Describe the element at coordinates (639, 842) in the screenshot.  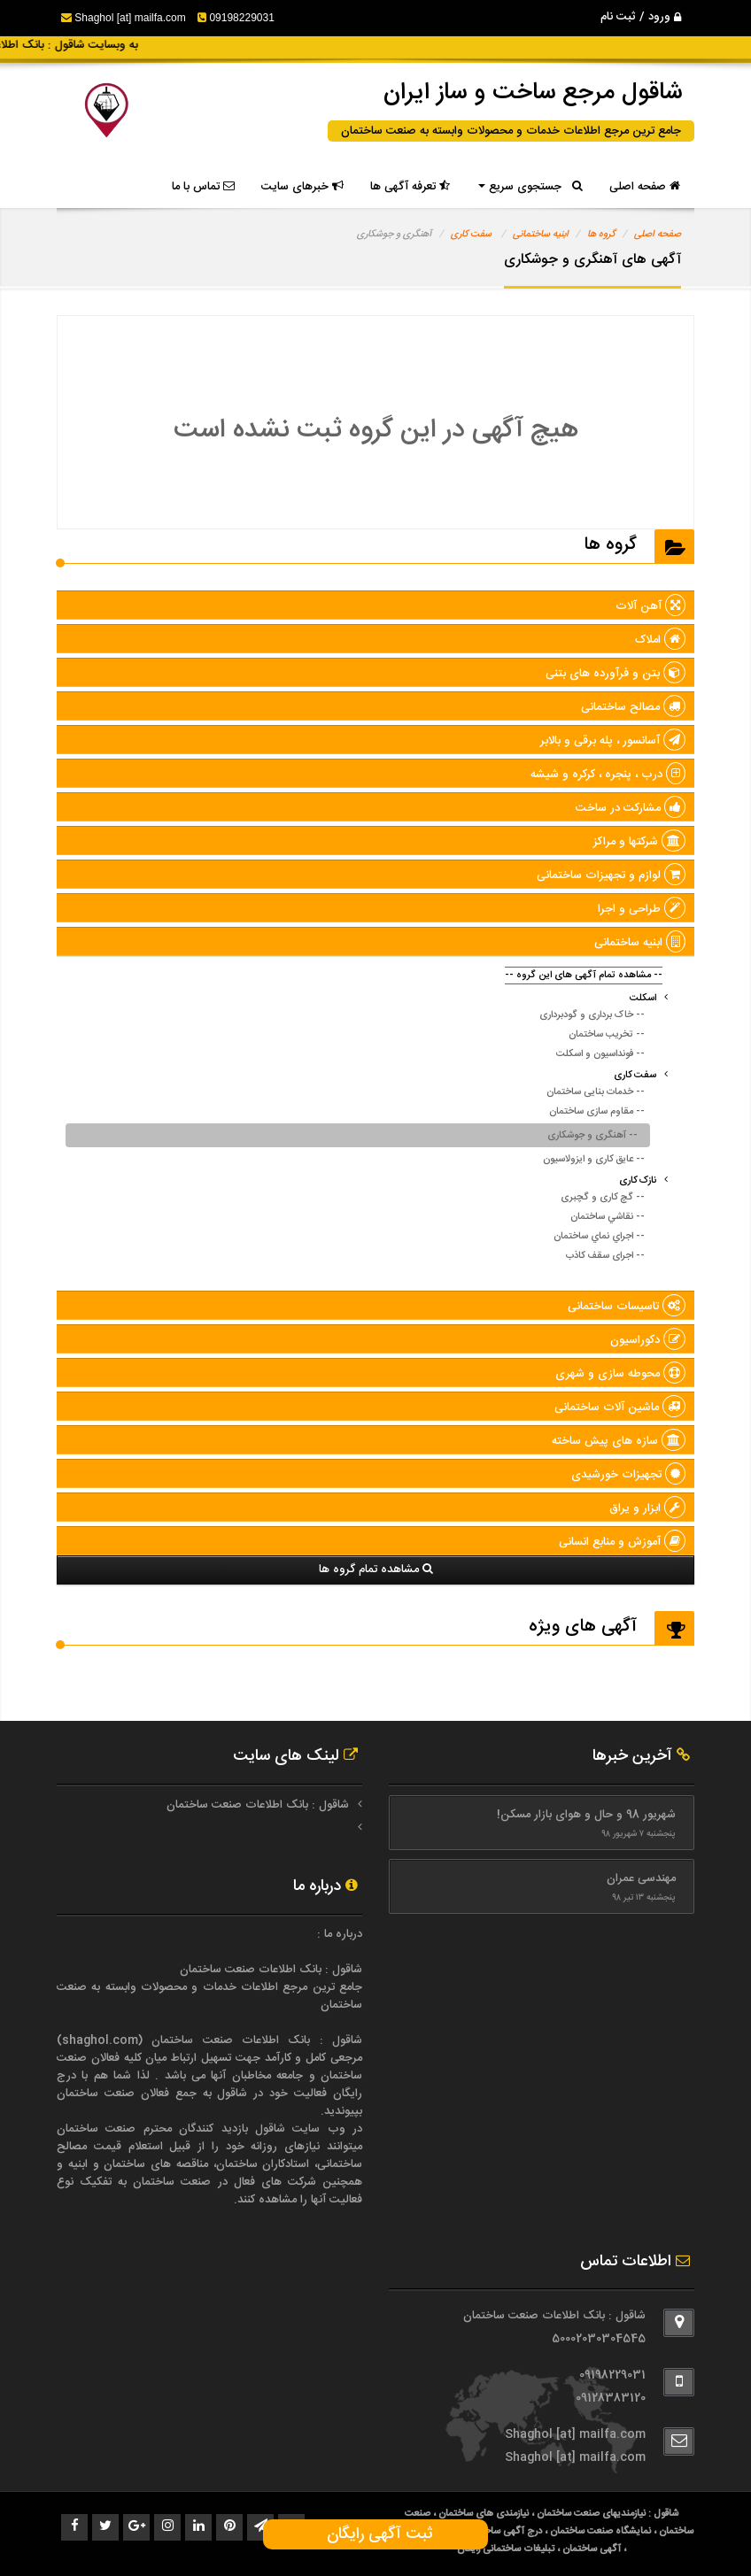
I see `شرکتها و مراکز` at that location.